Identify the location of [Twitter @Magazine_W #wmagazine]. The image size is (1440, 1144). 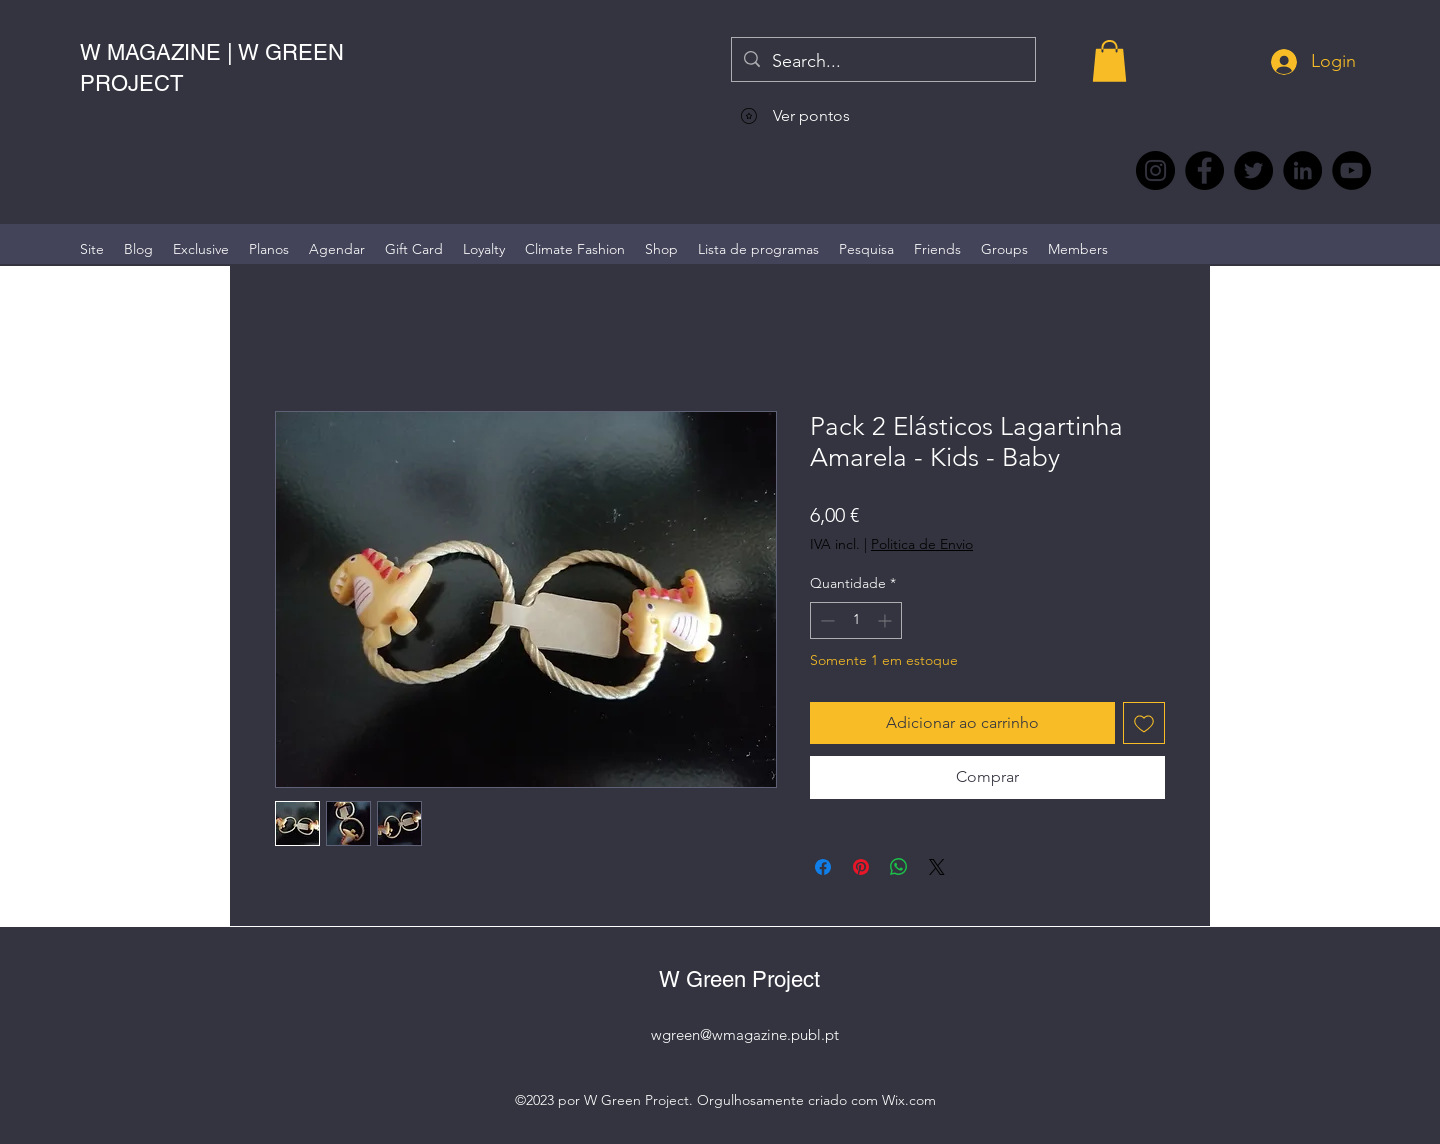
(1253, 170).